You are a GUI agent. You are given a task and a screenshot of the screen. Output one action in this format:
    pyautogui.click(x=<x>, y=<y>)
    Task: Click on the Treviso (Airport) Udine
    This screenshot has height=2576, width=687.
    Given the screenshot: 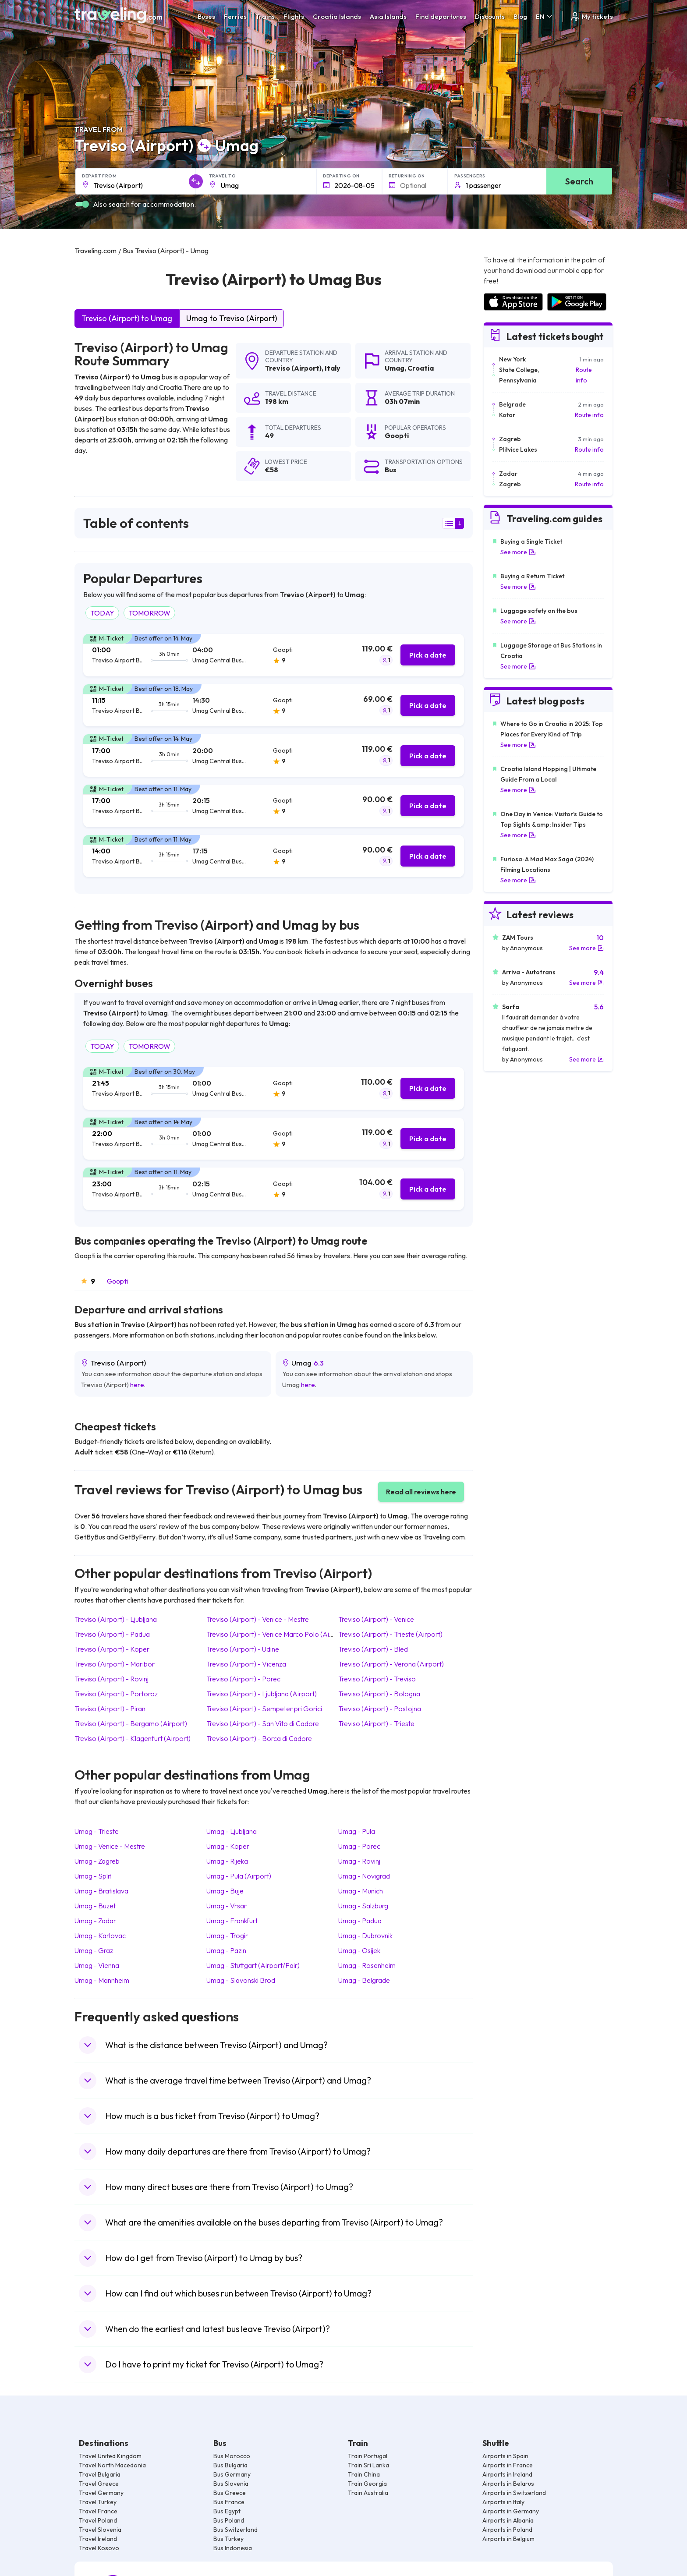 What is the action you would take?
    pyautogui.click(x=242, y=1649)
    